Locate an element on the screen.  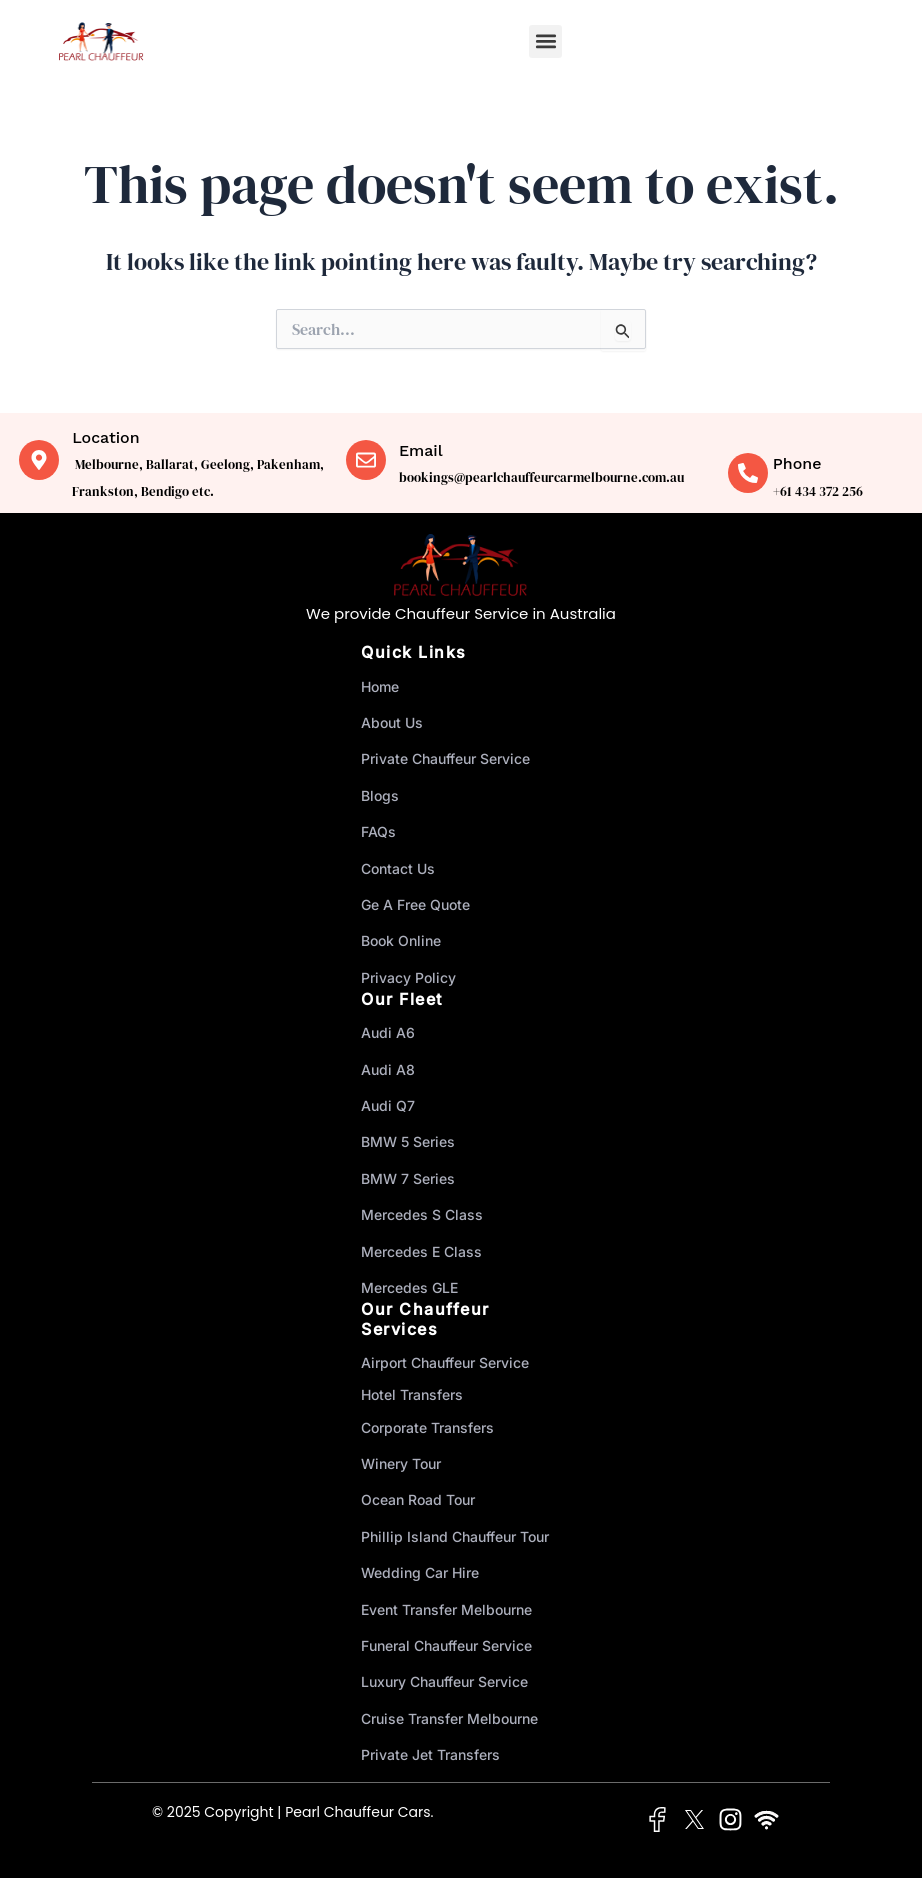
Private Chauffeur Service is located at coordinates (445, 758).